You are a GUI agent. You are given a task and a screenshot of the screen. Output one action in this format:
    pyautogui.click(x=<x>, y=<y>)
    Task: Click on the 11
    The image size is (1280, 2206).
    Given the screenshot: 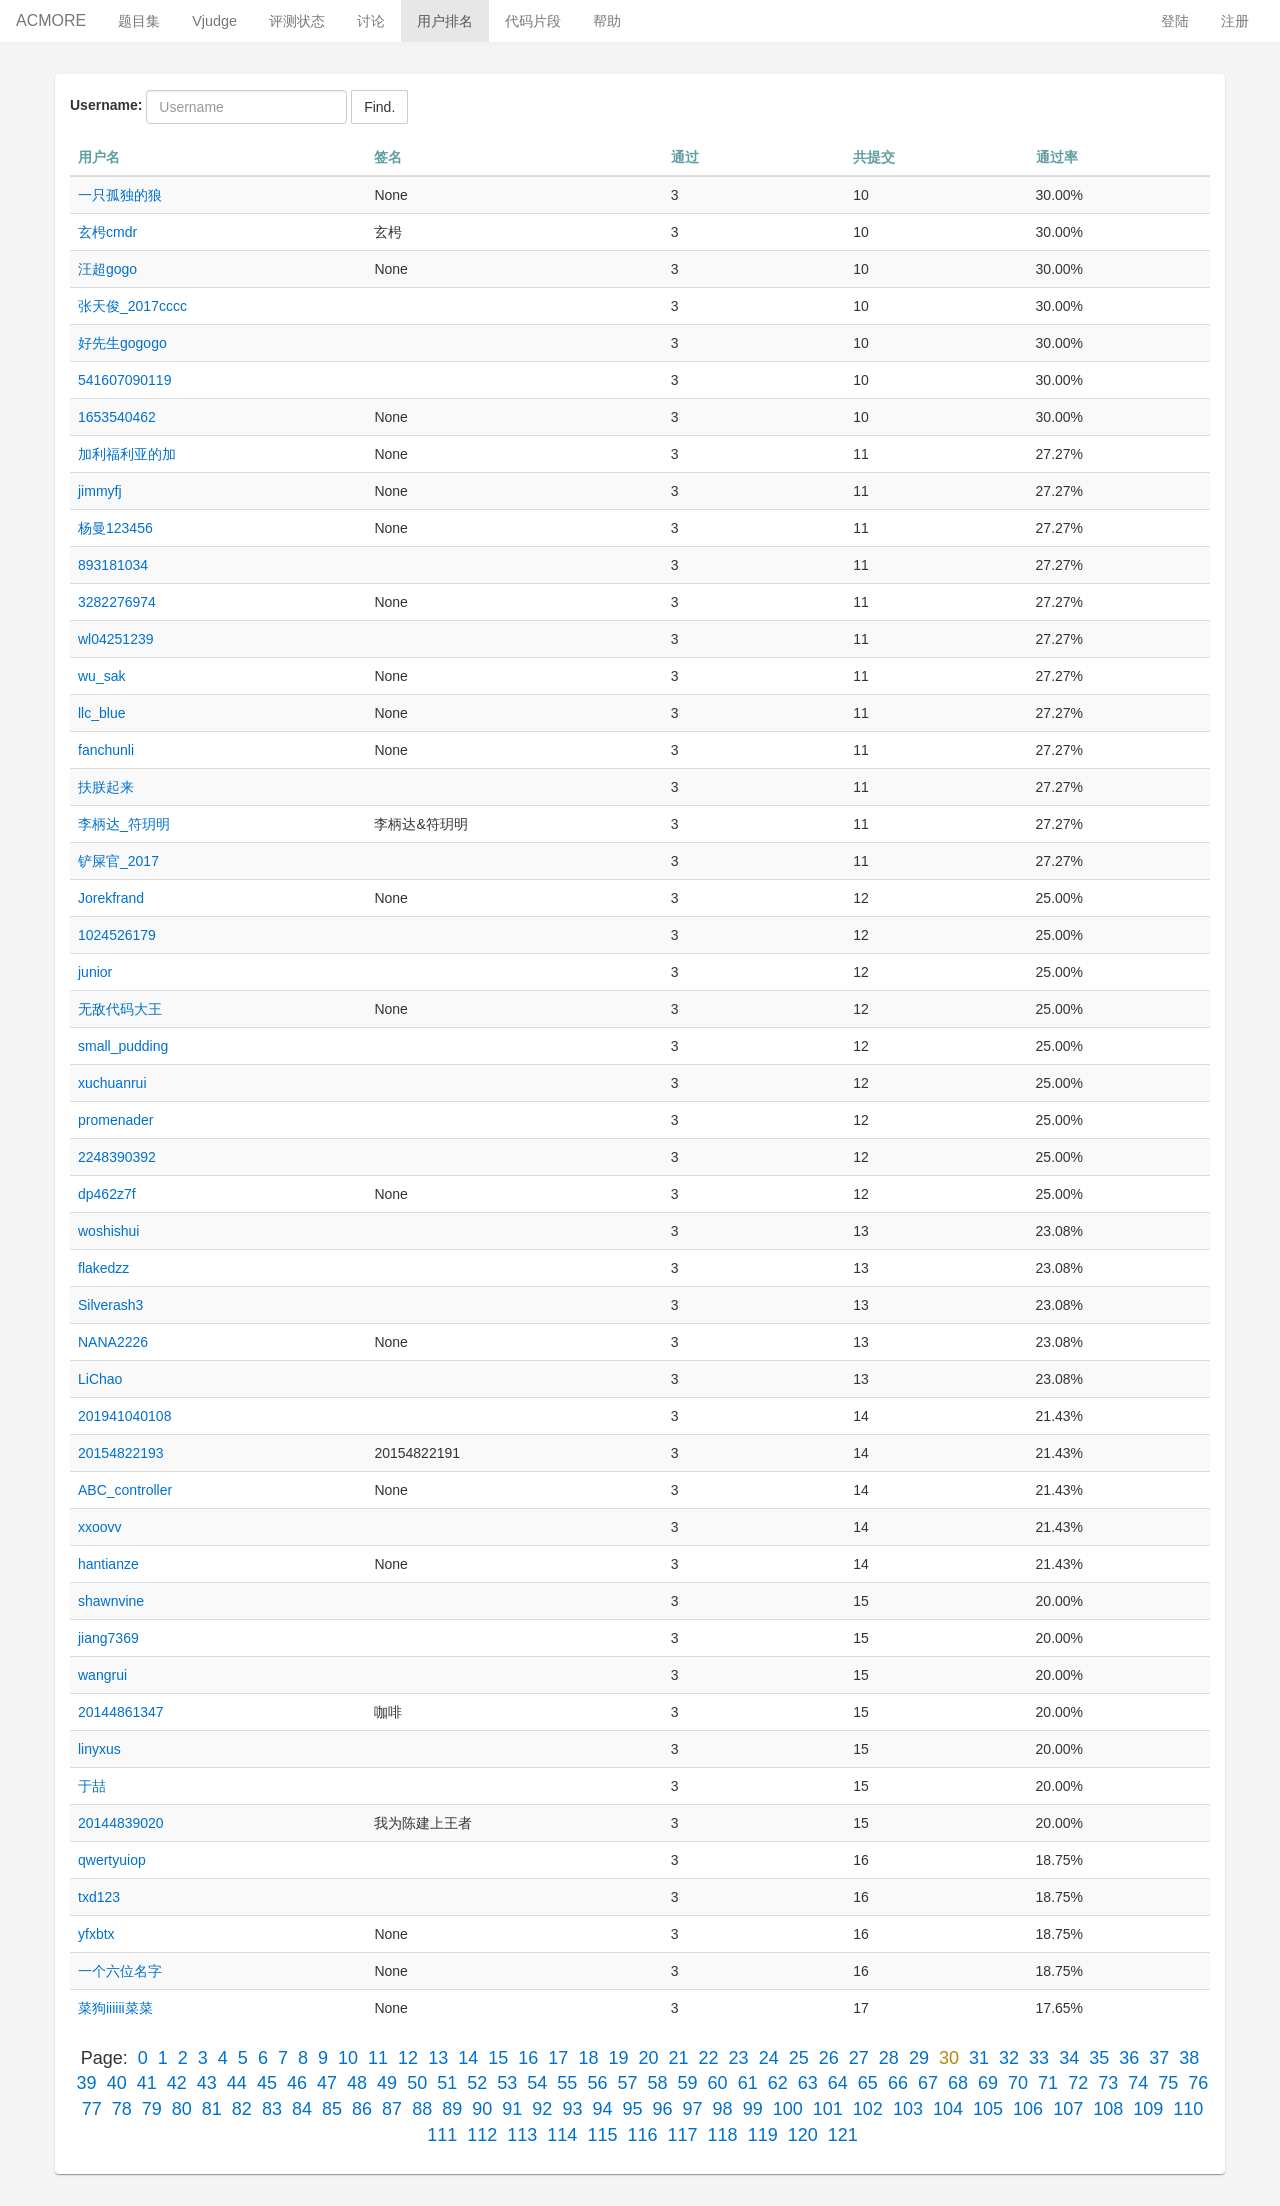 What is the action you would take?
    pyautogui.click(x=378, y=2058)
    